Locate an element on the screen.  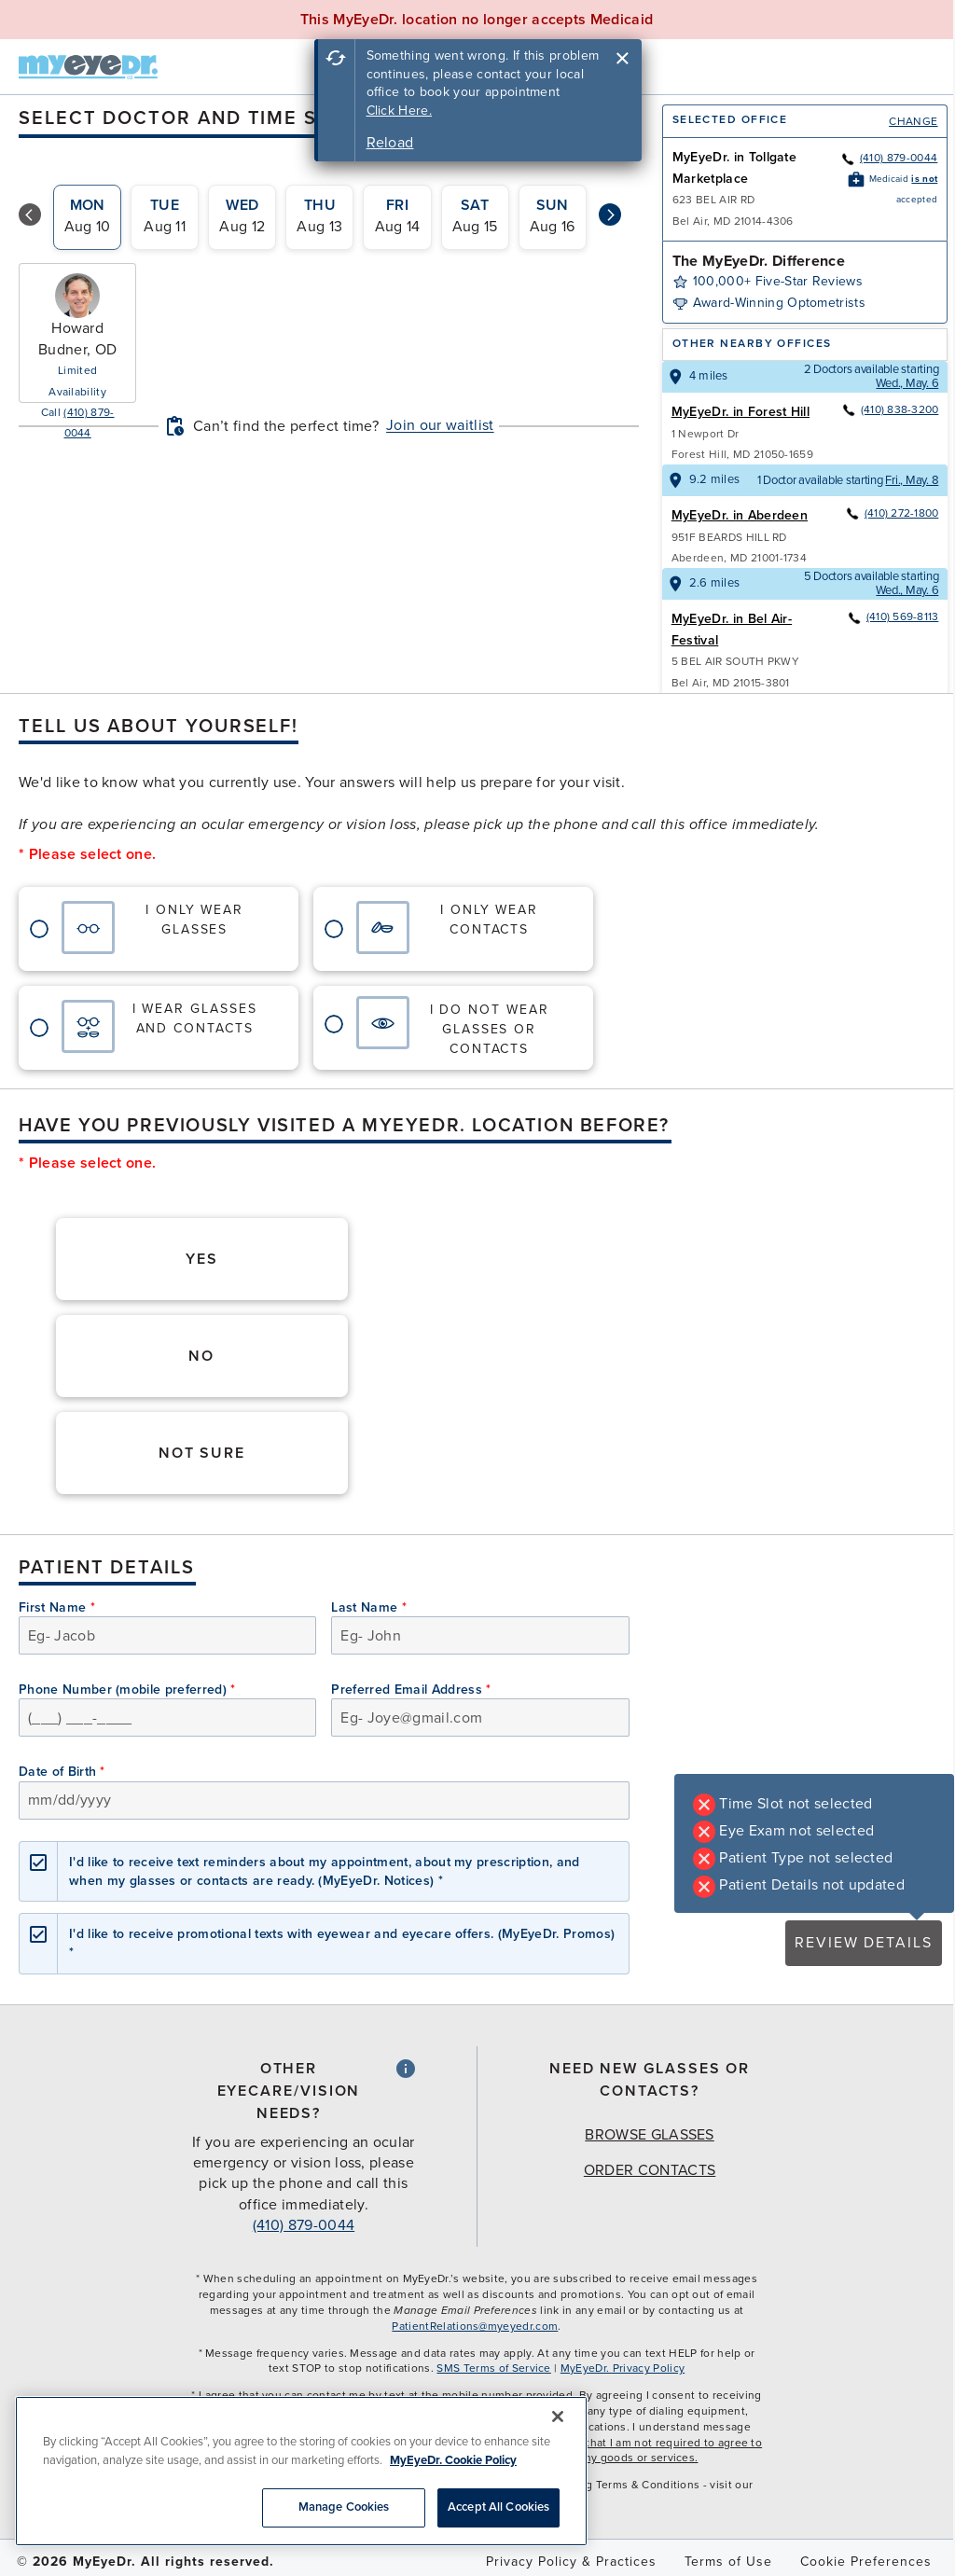
Reload is located at coordinates (390, 142).